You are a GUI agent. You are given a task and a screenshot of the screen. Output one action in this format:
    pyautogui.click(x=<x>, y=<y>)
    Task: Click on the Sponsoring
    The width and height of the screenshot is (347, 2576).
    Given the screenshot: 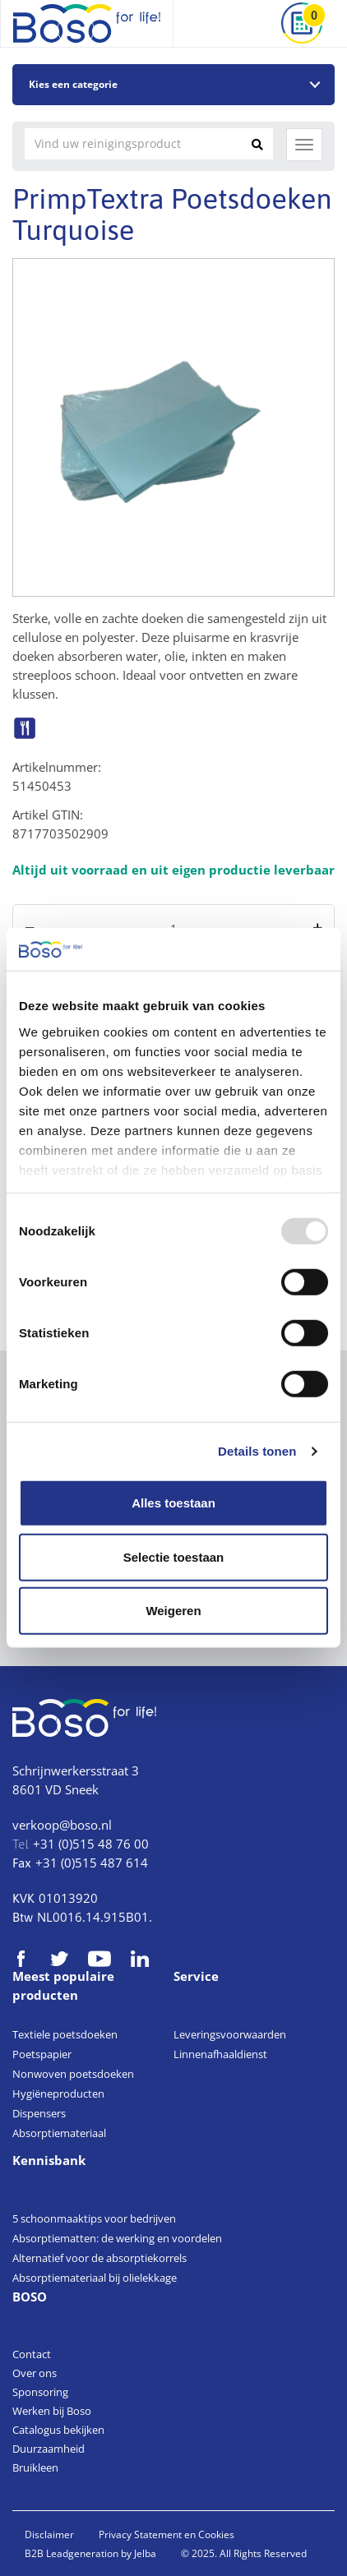 What is the action you would take?
    pyautogui.click(x=40, y=2391)
    